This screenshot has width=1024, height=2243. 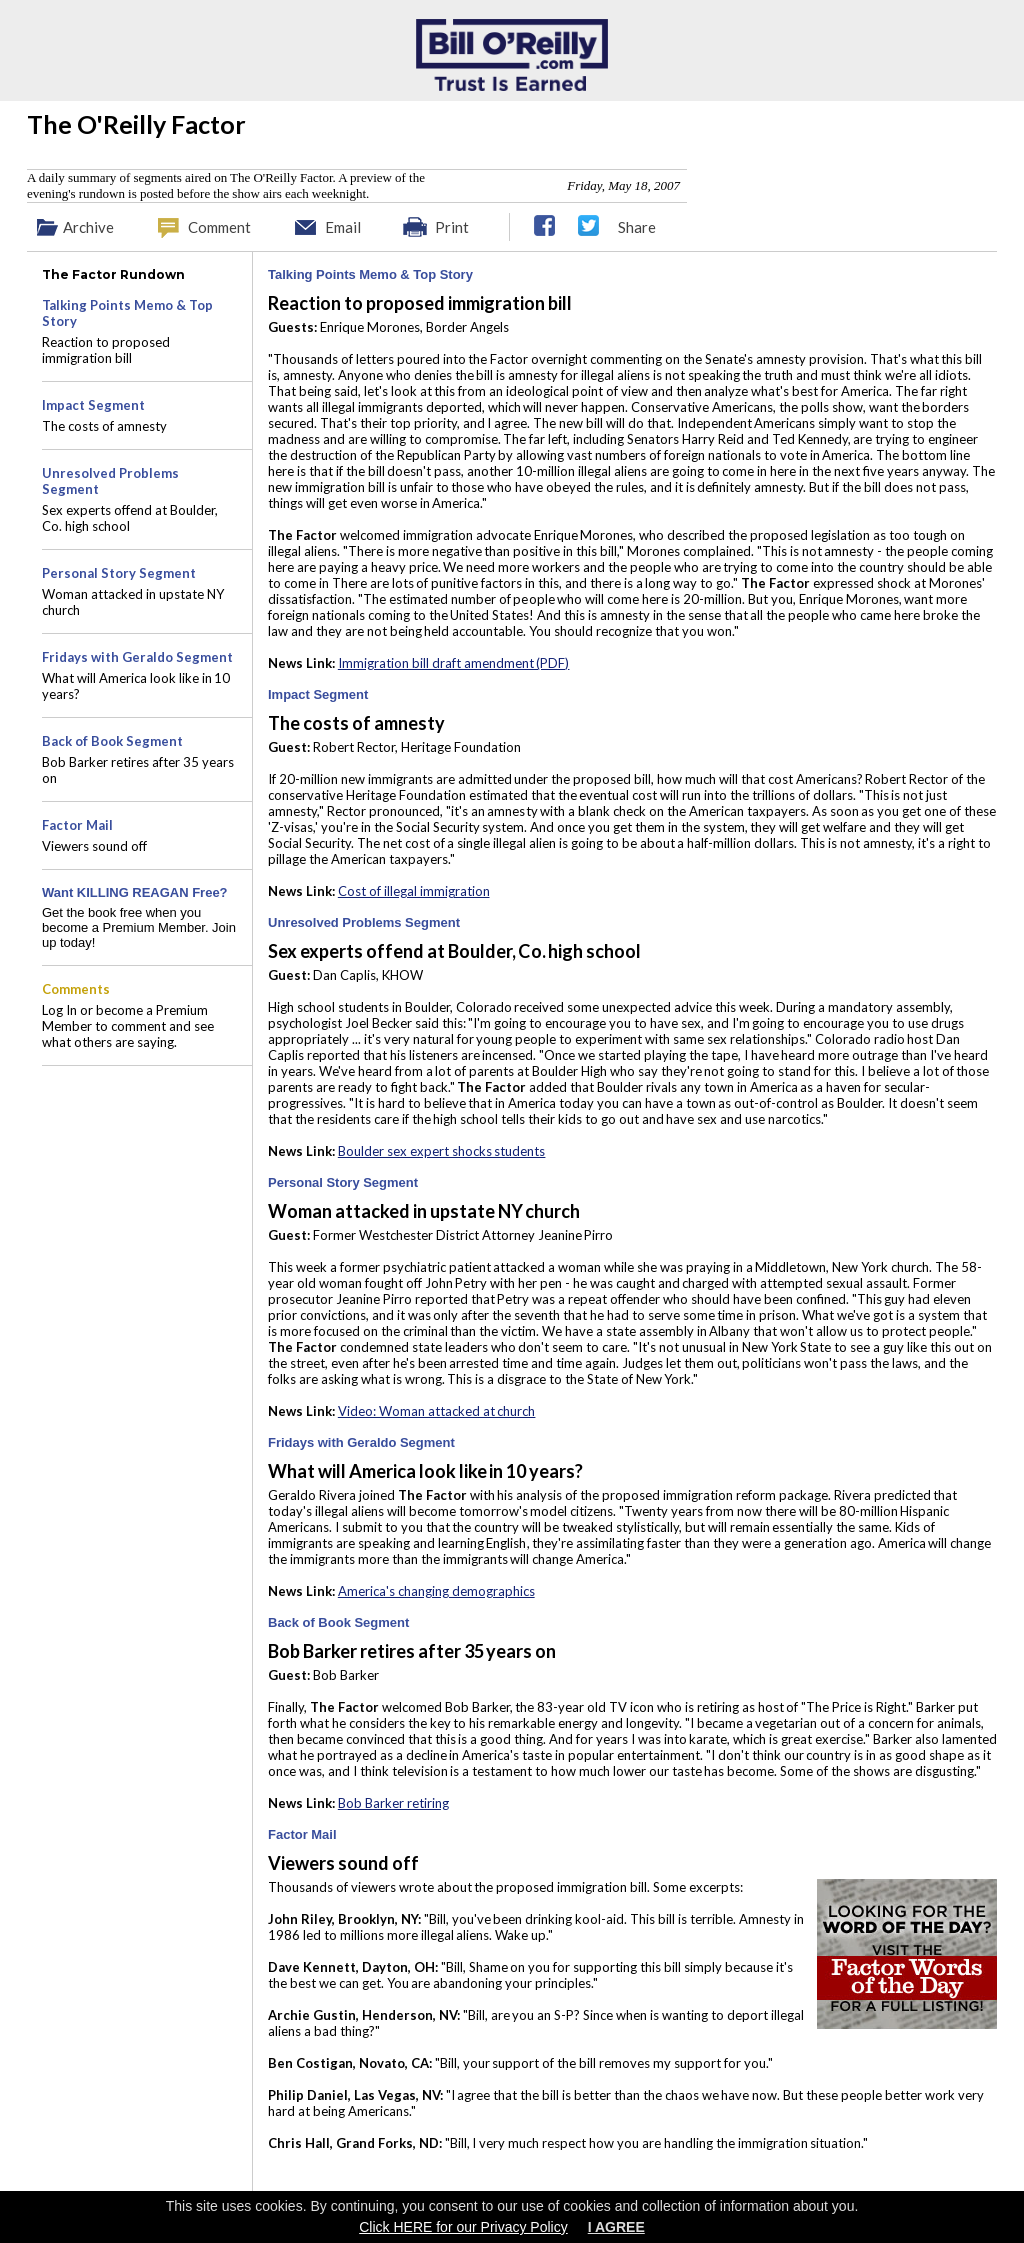 What do you see at coordinates (343, 227) in the screenshot?
I see `Email` at bounding box center [343, 227].